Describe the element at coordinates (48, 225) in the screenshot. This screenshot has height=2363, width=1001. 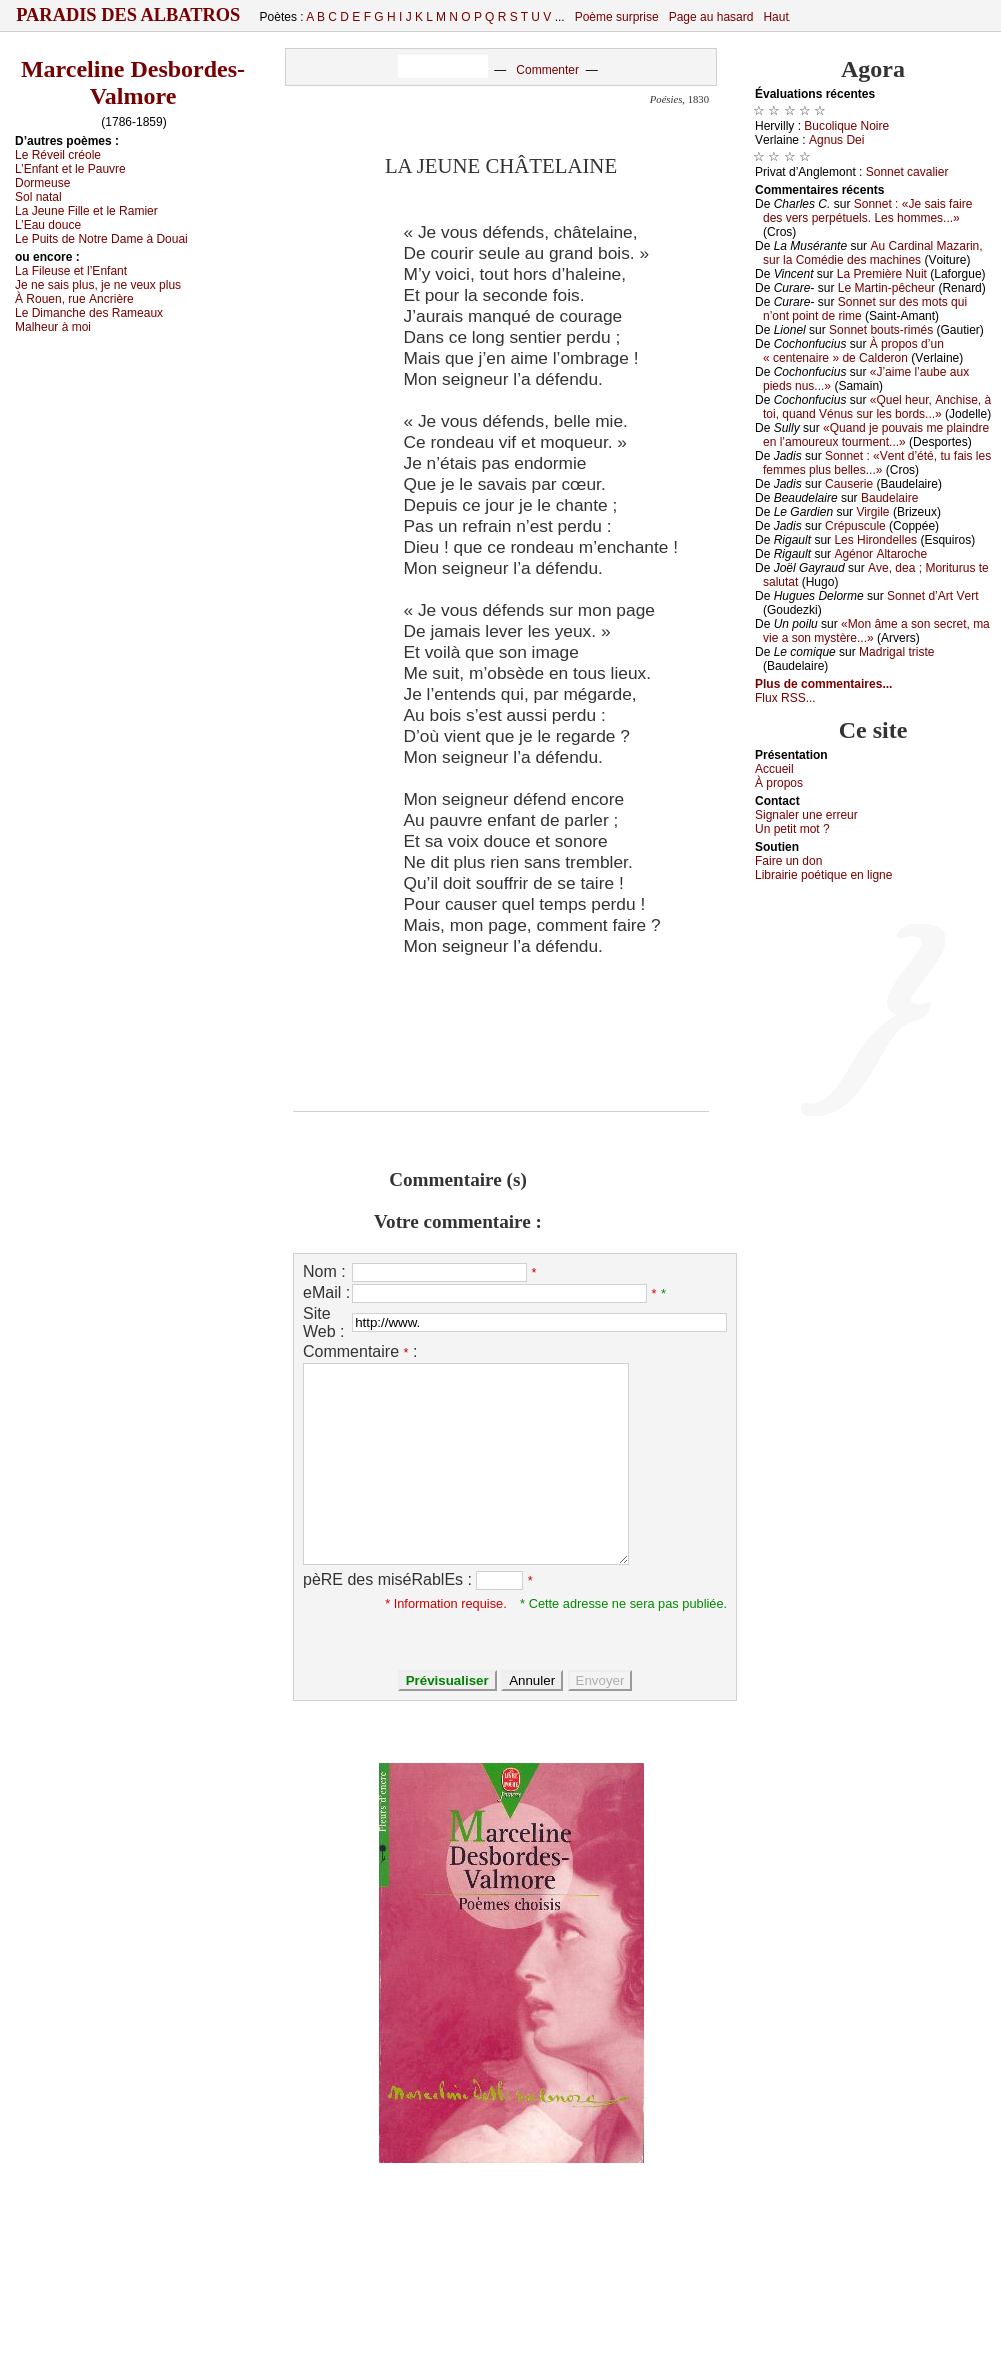
I see `L’Εаu dоuсе` at that location.